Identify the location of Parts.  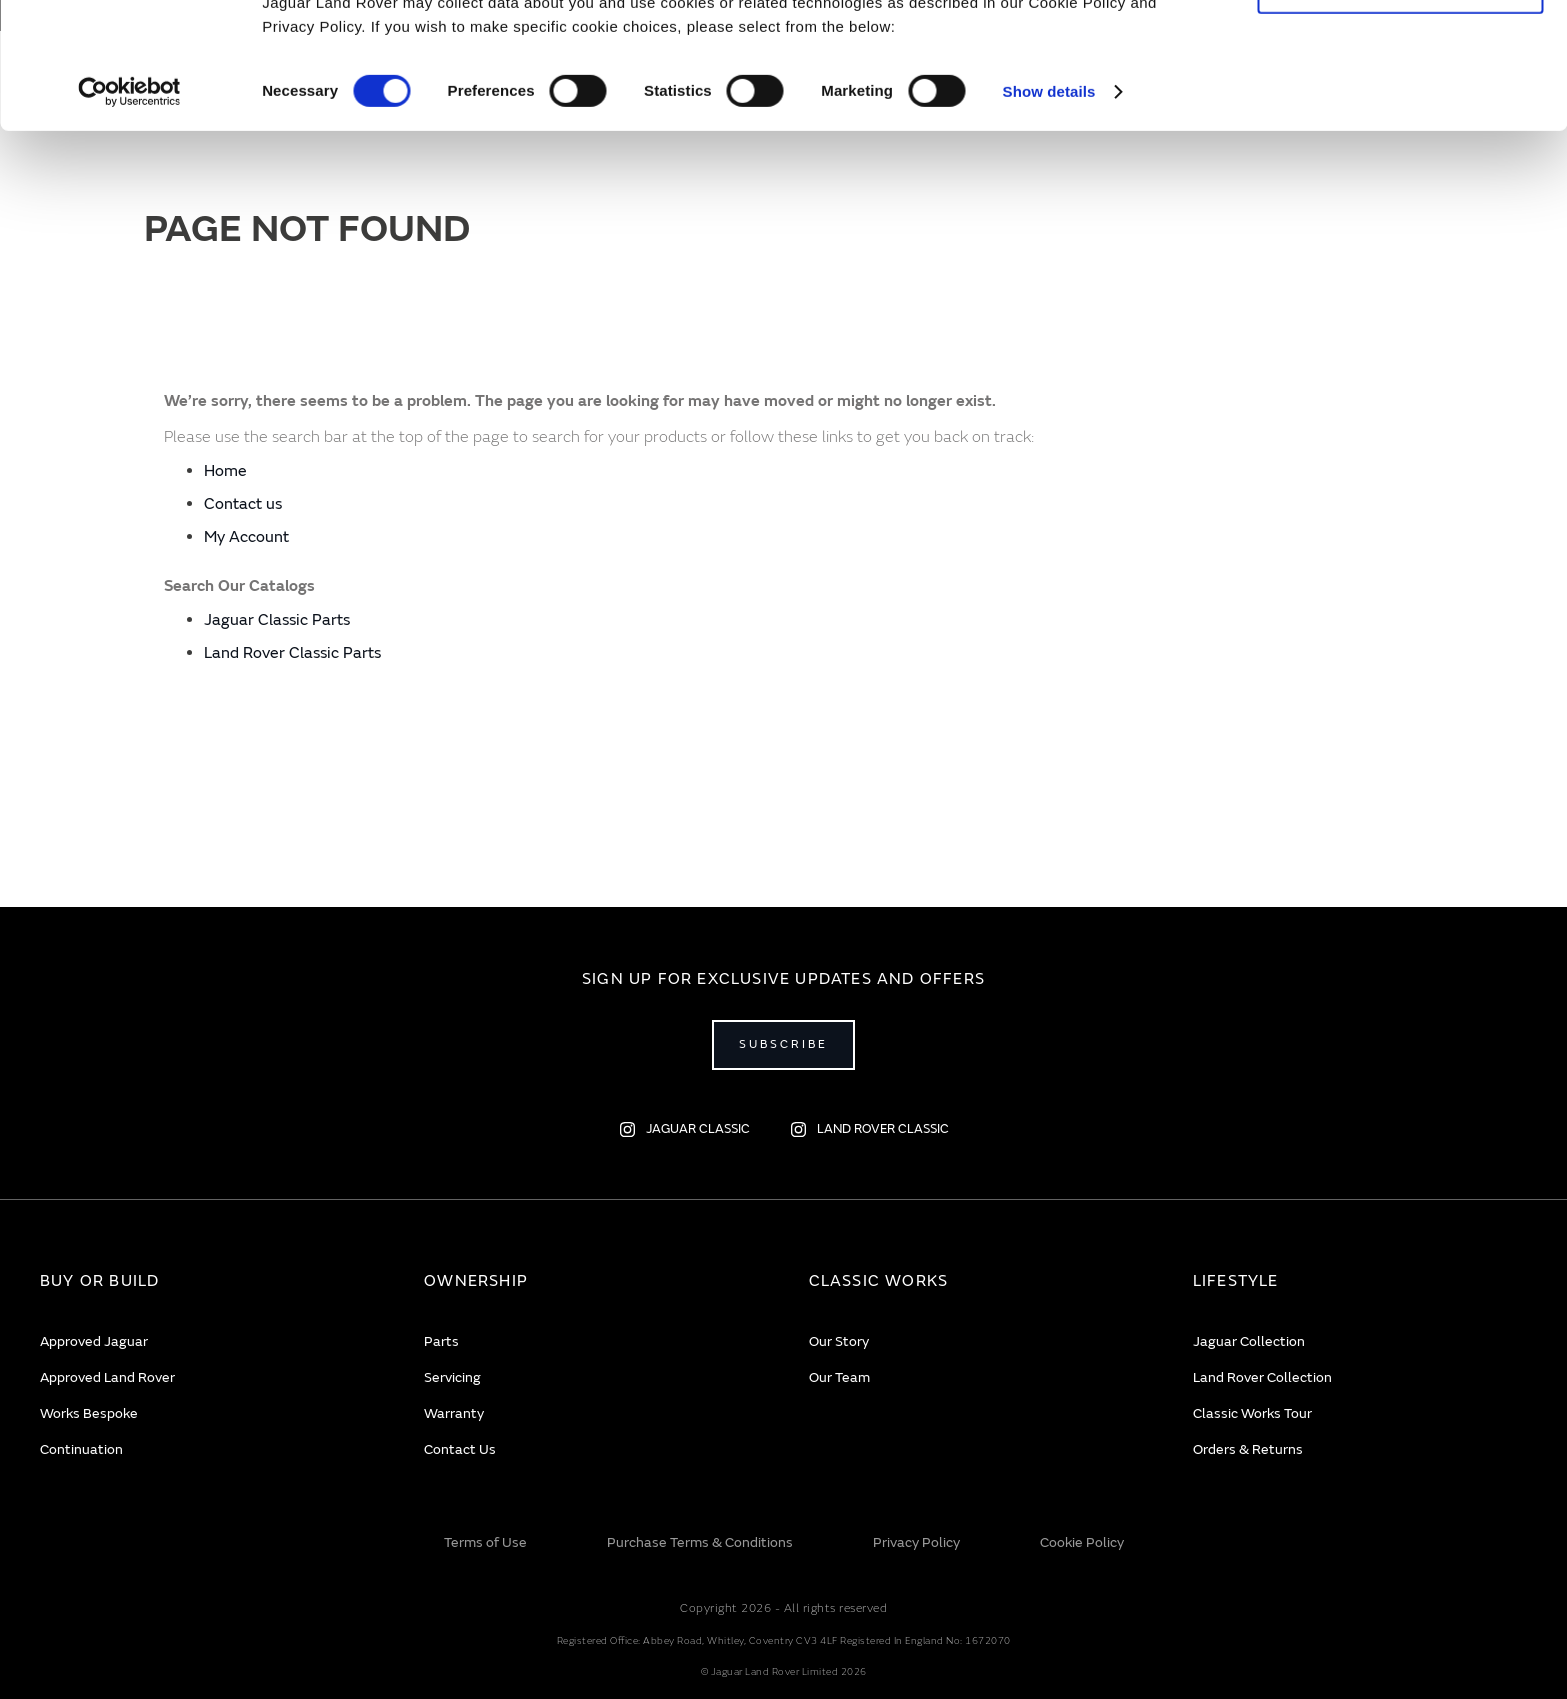
(441, 1341).